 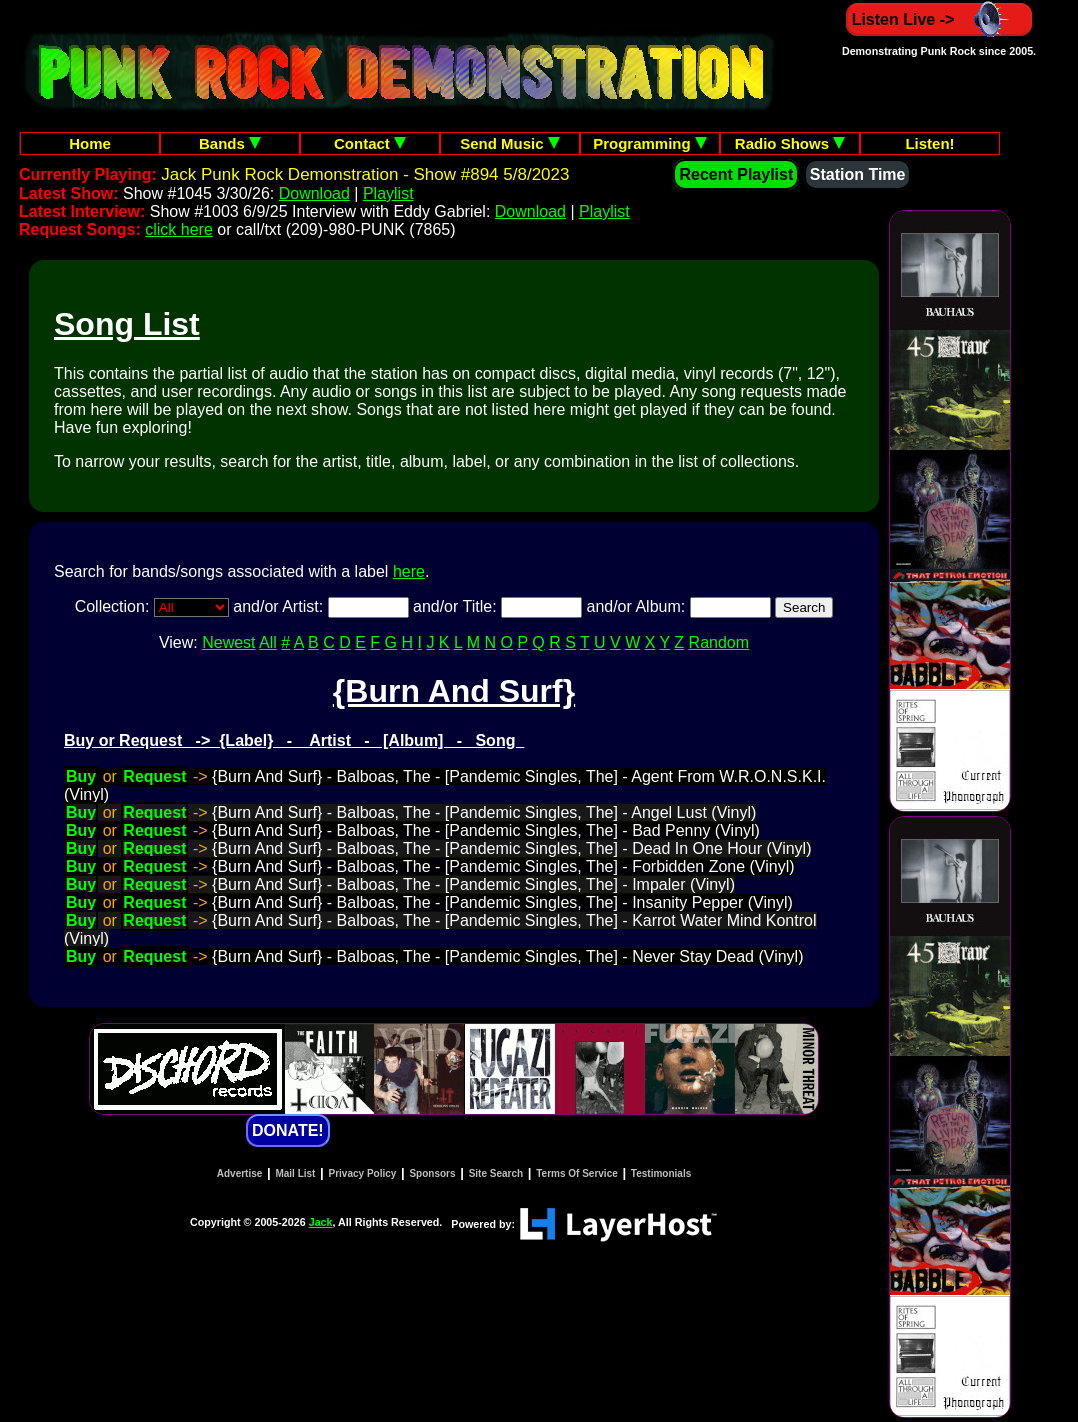 What do you see at coordinates (321, 1222) in the screenshot?
I see `Jack` at bounding box center [321, 1222].